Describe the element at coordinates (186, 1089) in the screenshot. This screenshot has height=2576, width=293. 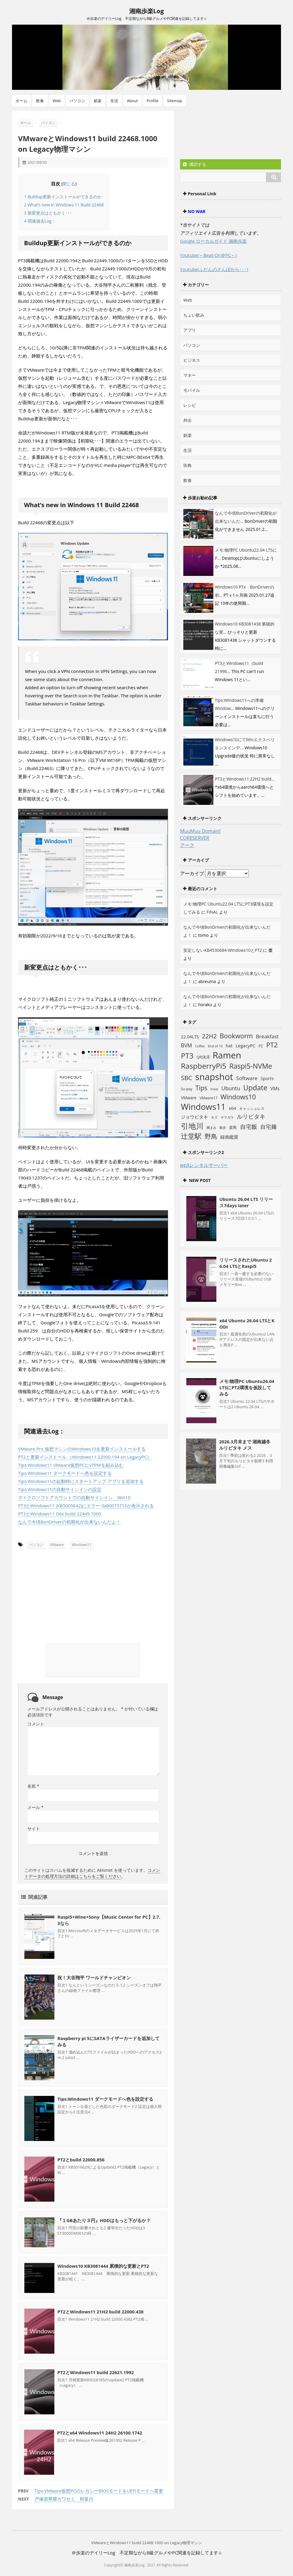
I see `Su-pay` at that location.